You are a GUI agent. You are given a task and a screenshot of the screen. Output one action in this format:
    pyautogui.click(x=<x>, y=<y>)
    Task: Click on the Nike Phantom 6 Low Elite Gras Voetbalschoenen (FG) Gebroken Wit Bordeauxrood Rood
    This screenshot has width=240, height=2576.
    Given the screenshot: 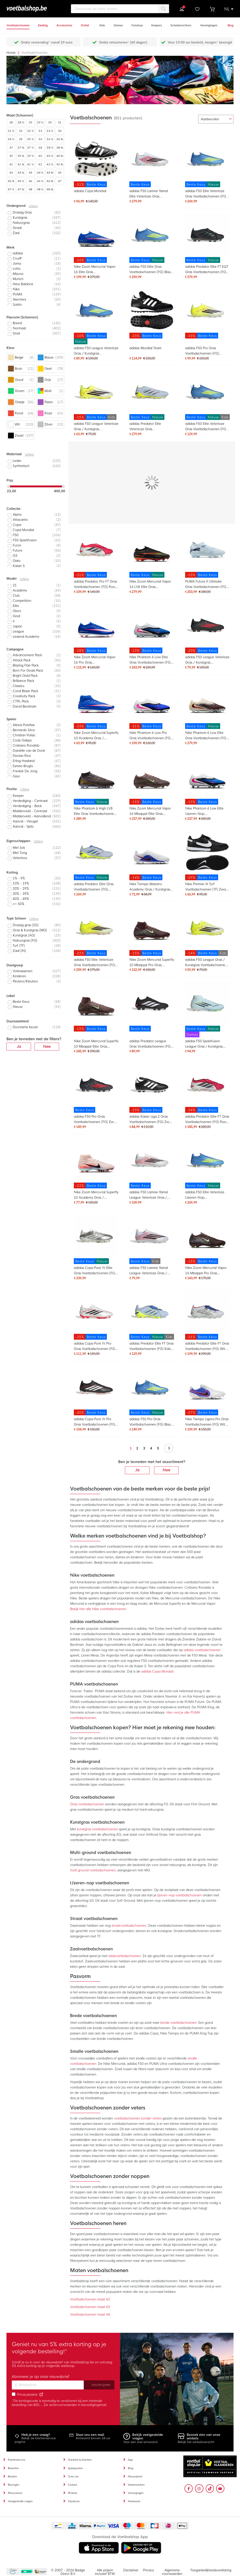 What is the action you would take?
    pyautogui.click(x=207, y=736)
    